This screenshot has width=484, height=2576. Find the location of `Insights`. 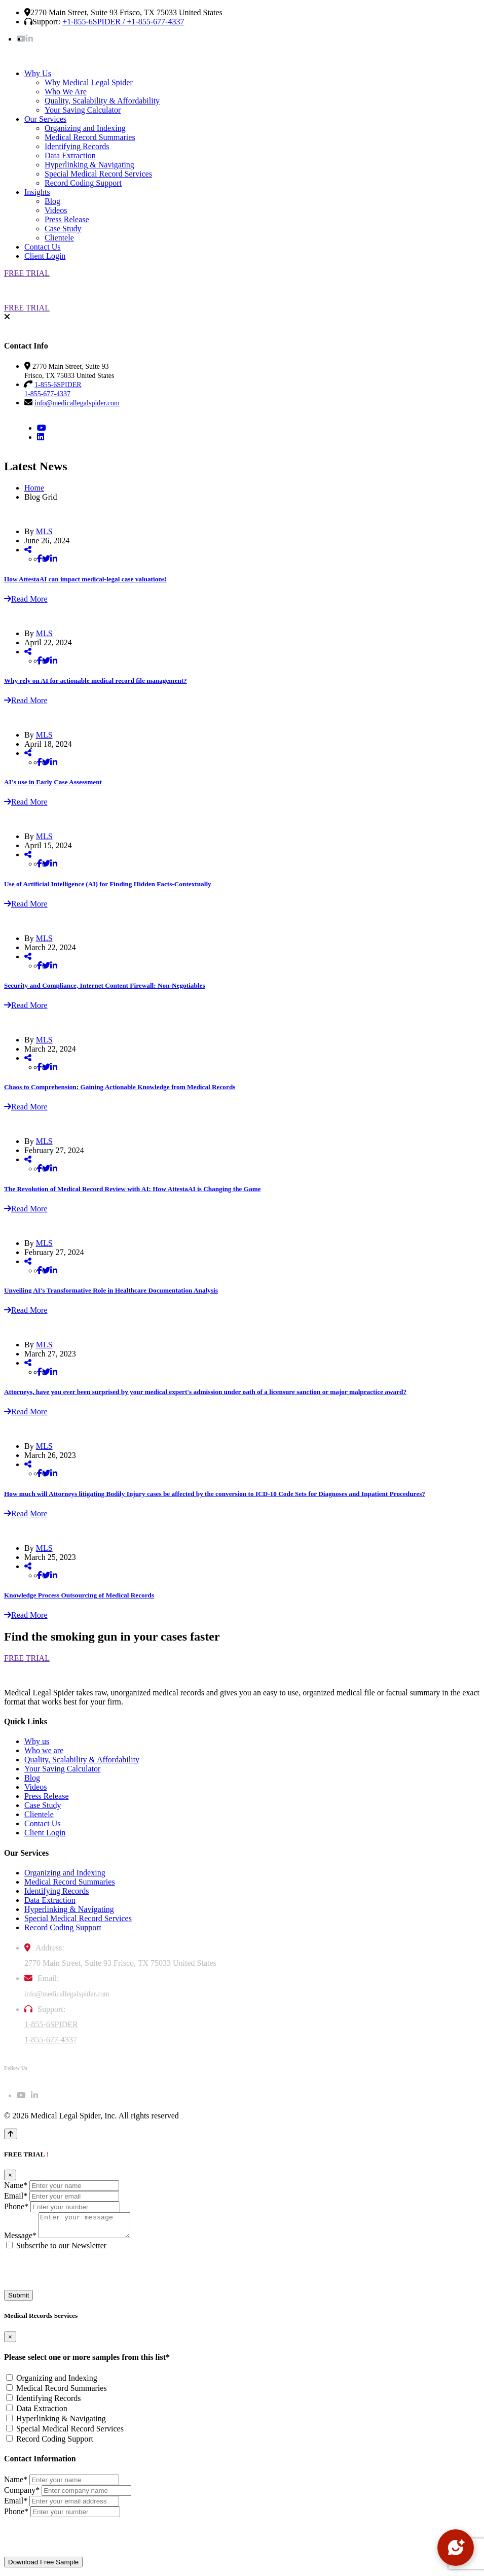

Insights is located at coordinates (37, 192).